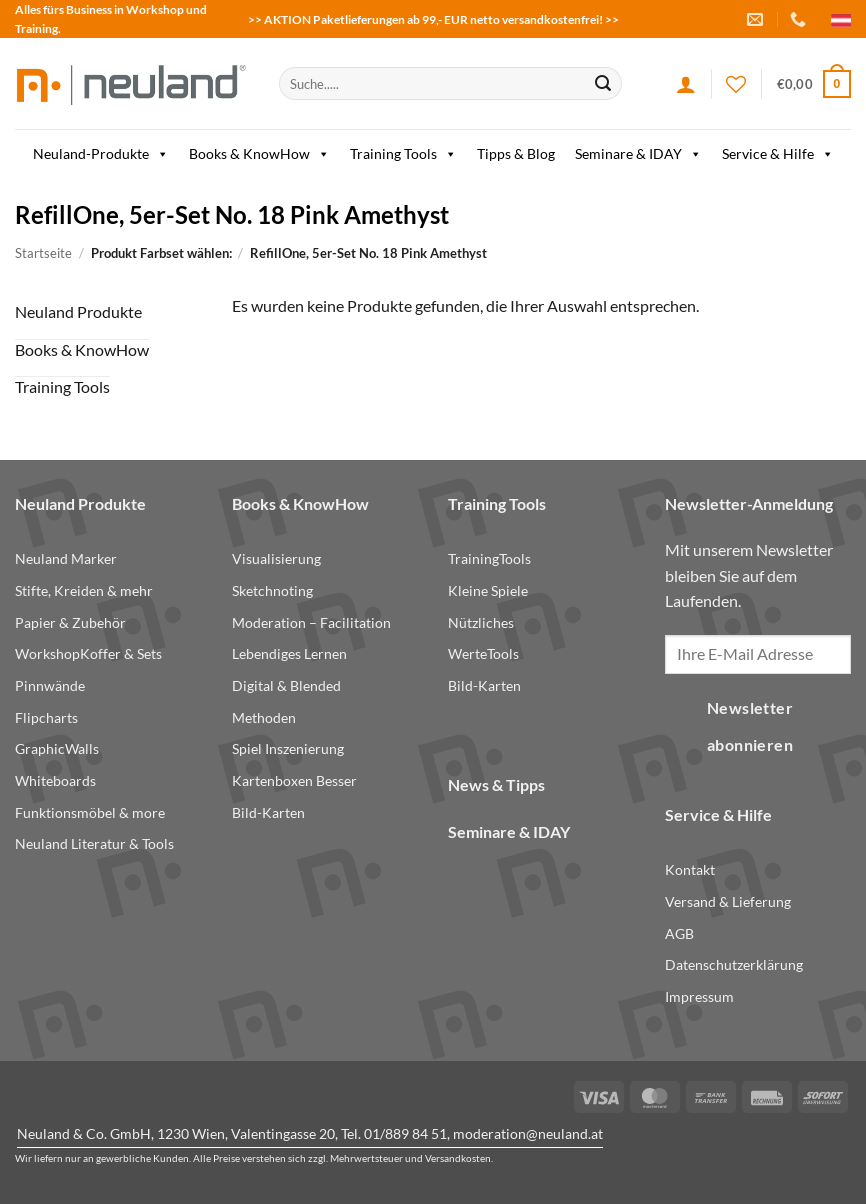 This screenshot has height=1204, width=866. Describe the element at coordinates (43, 253) in the screenshot. I see `Startseite` at that location.